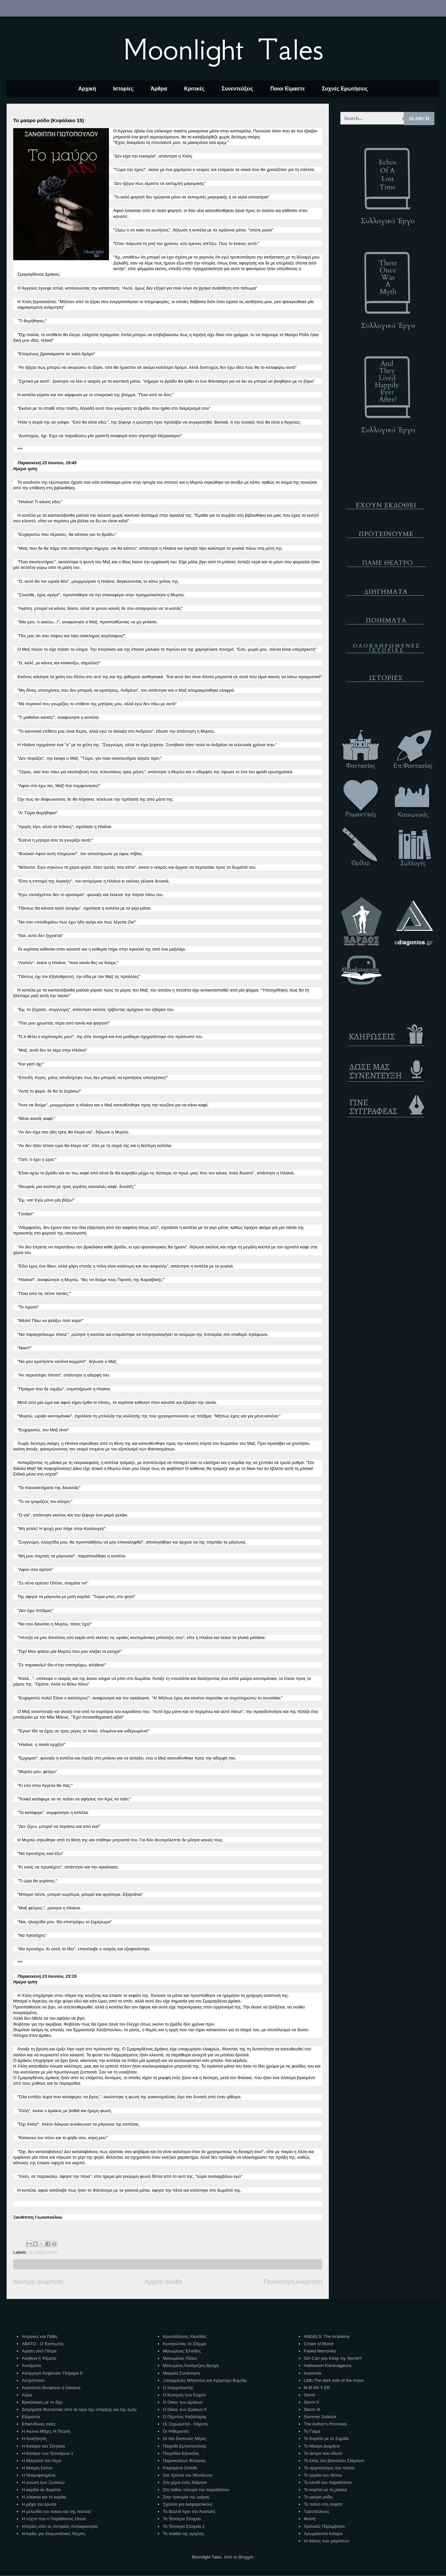 The height and width of the screenshot is (2576, 446). Describe the element at coordinates (184, 2394) in the screenshot. I see `Ο Κυνηγός των Ευχών` at that location.